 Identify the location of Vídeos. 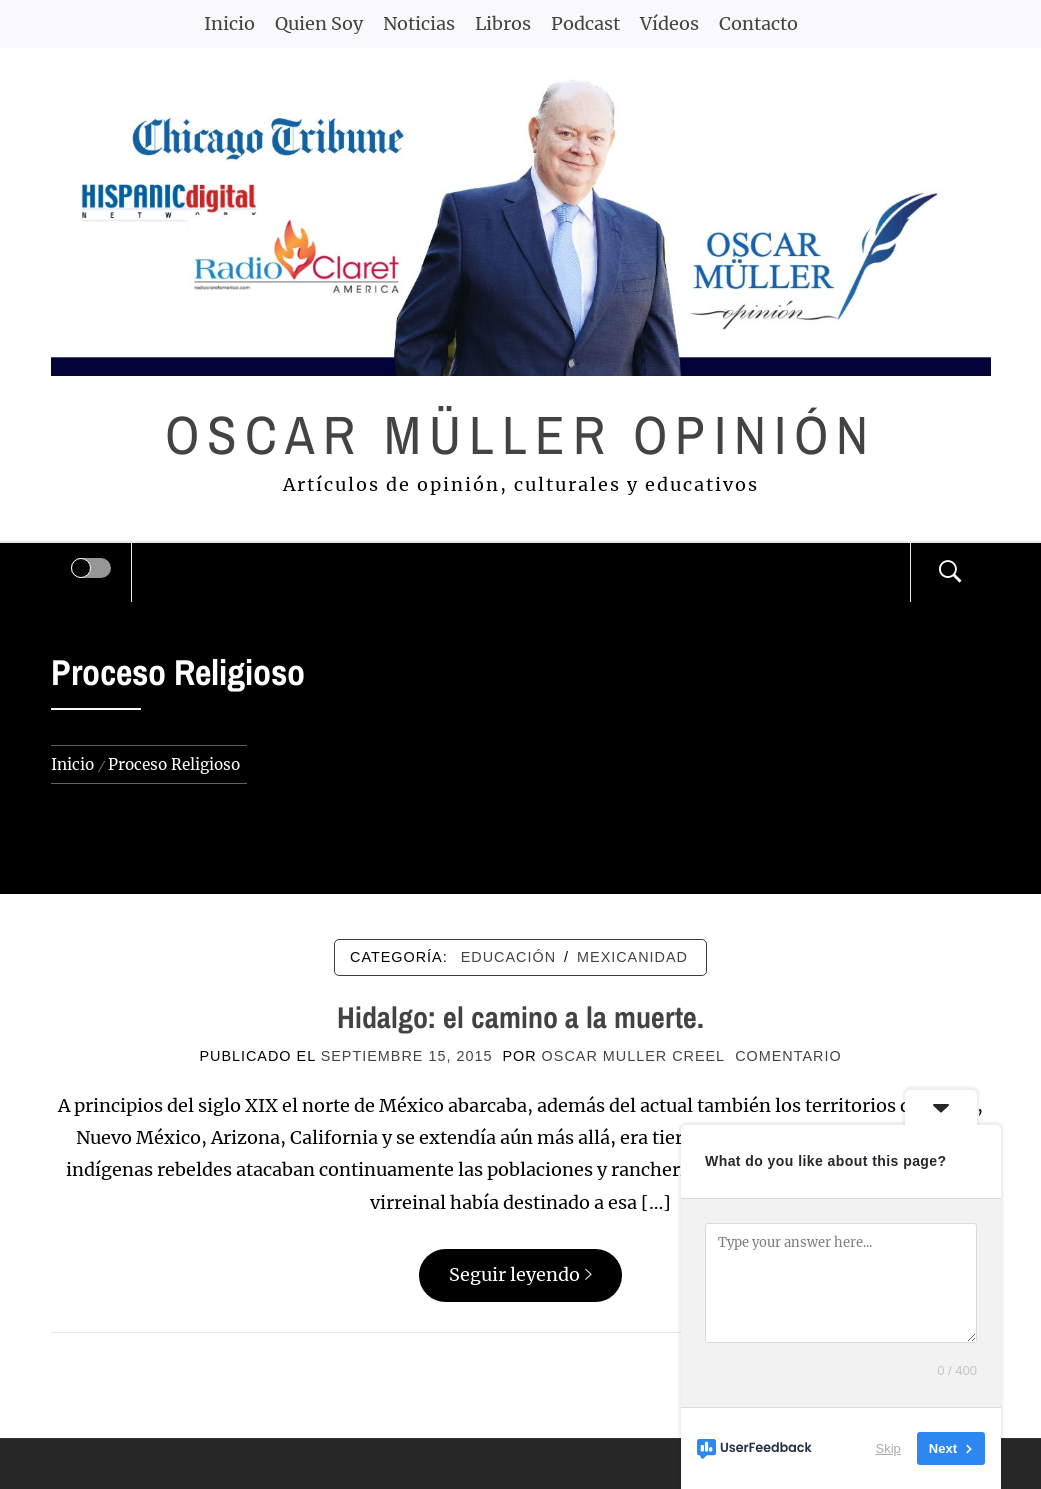
(669, 23).